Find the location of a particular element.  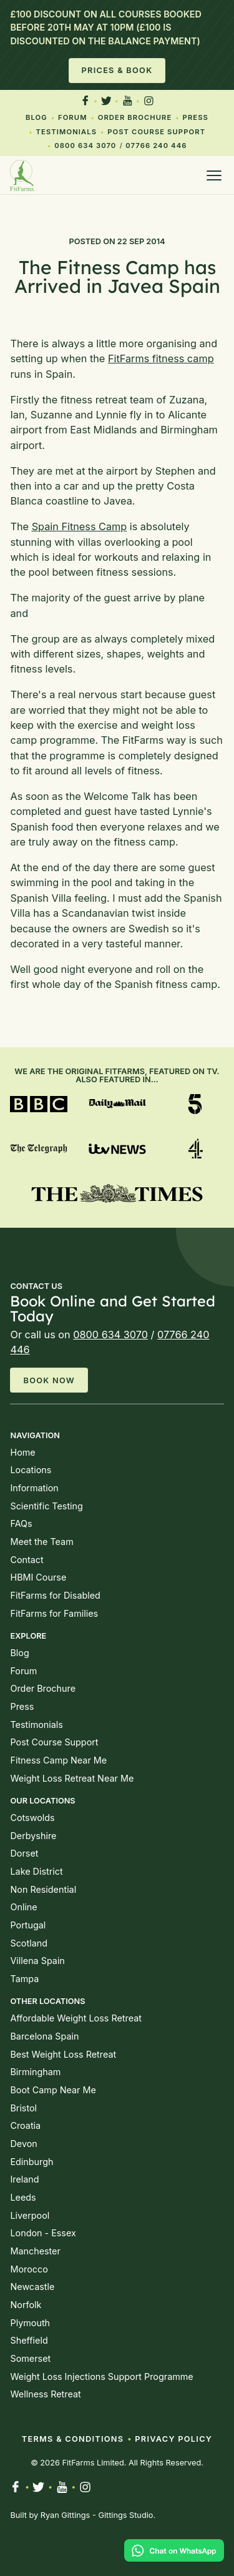

Affordable Weight Loss Retreat is located at coordinates (75, 2018).